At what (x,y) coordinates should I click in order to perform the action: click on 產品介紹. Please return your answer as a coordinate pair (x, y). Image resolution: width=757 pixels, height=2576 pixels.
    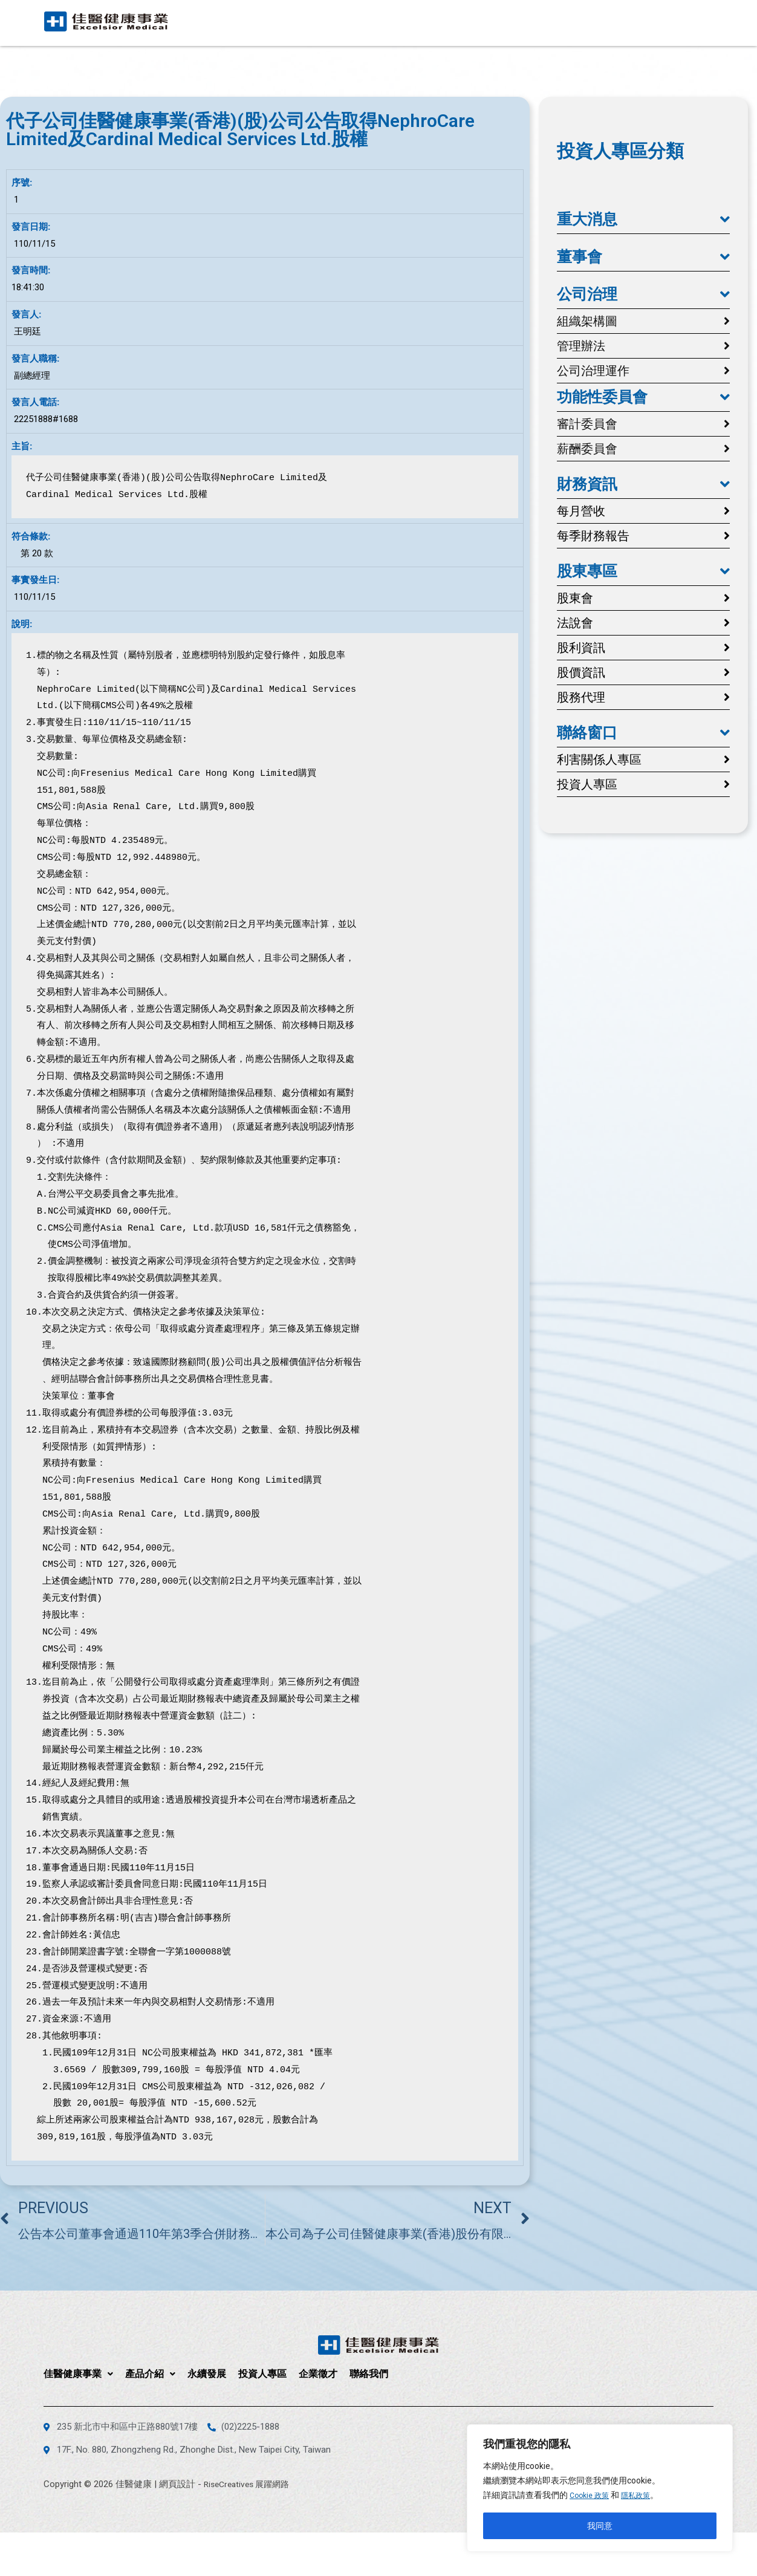
    Looking at the image, I should click on (469, 21).